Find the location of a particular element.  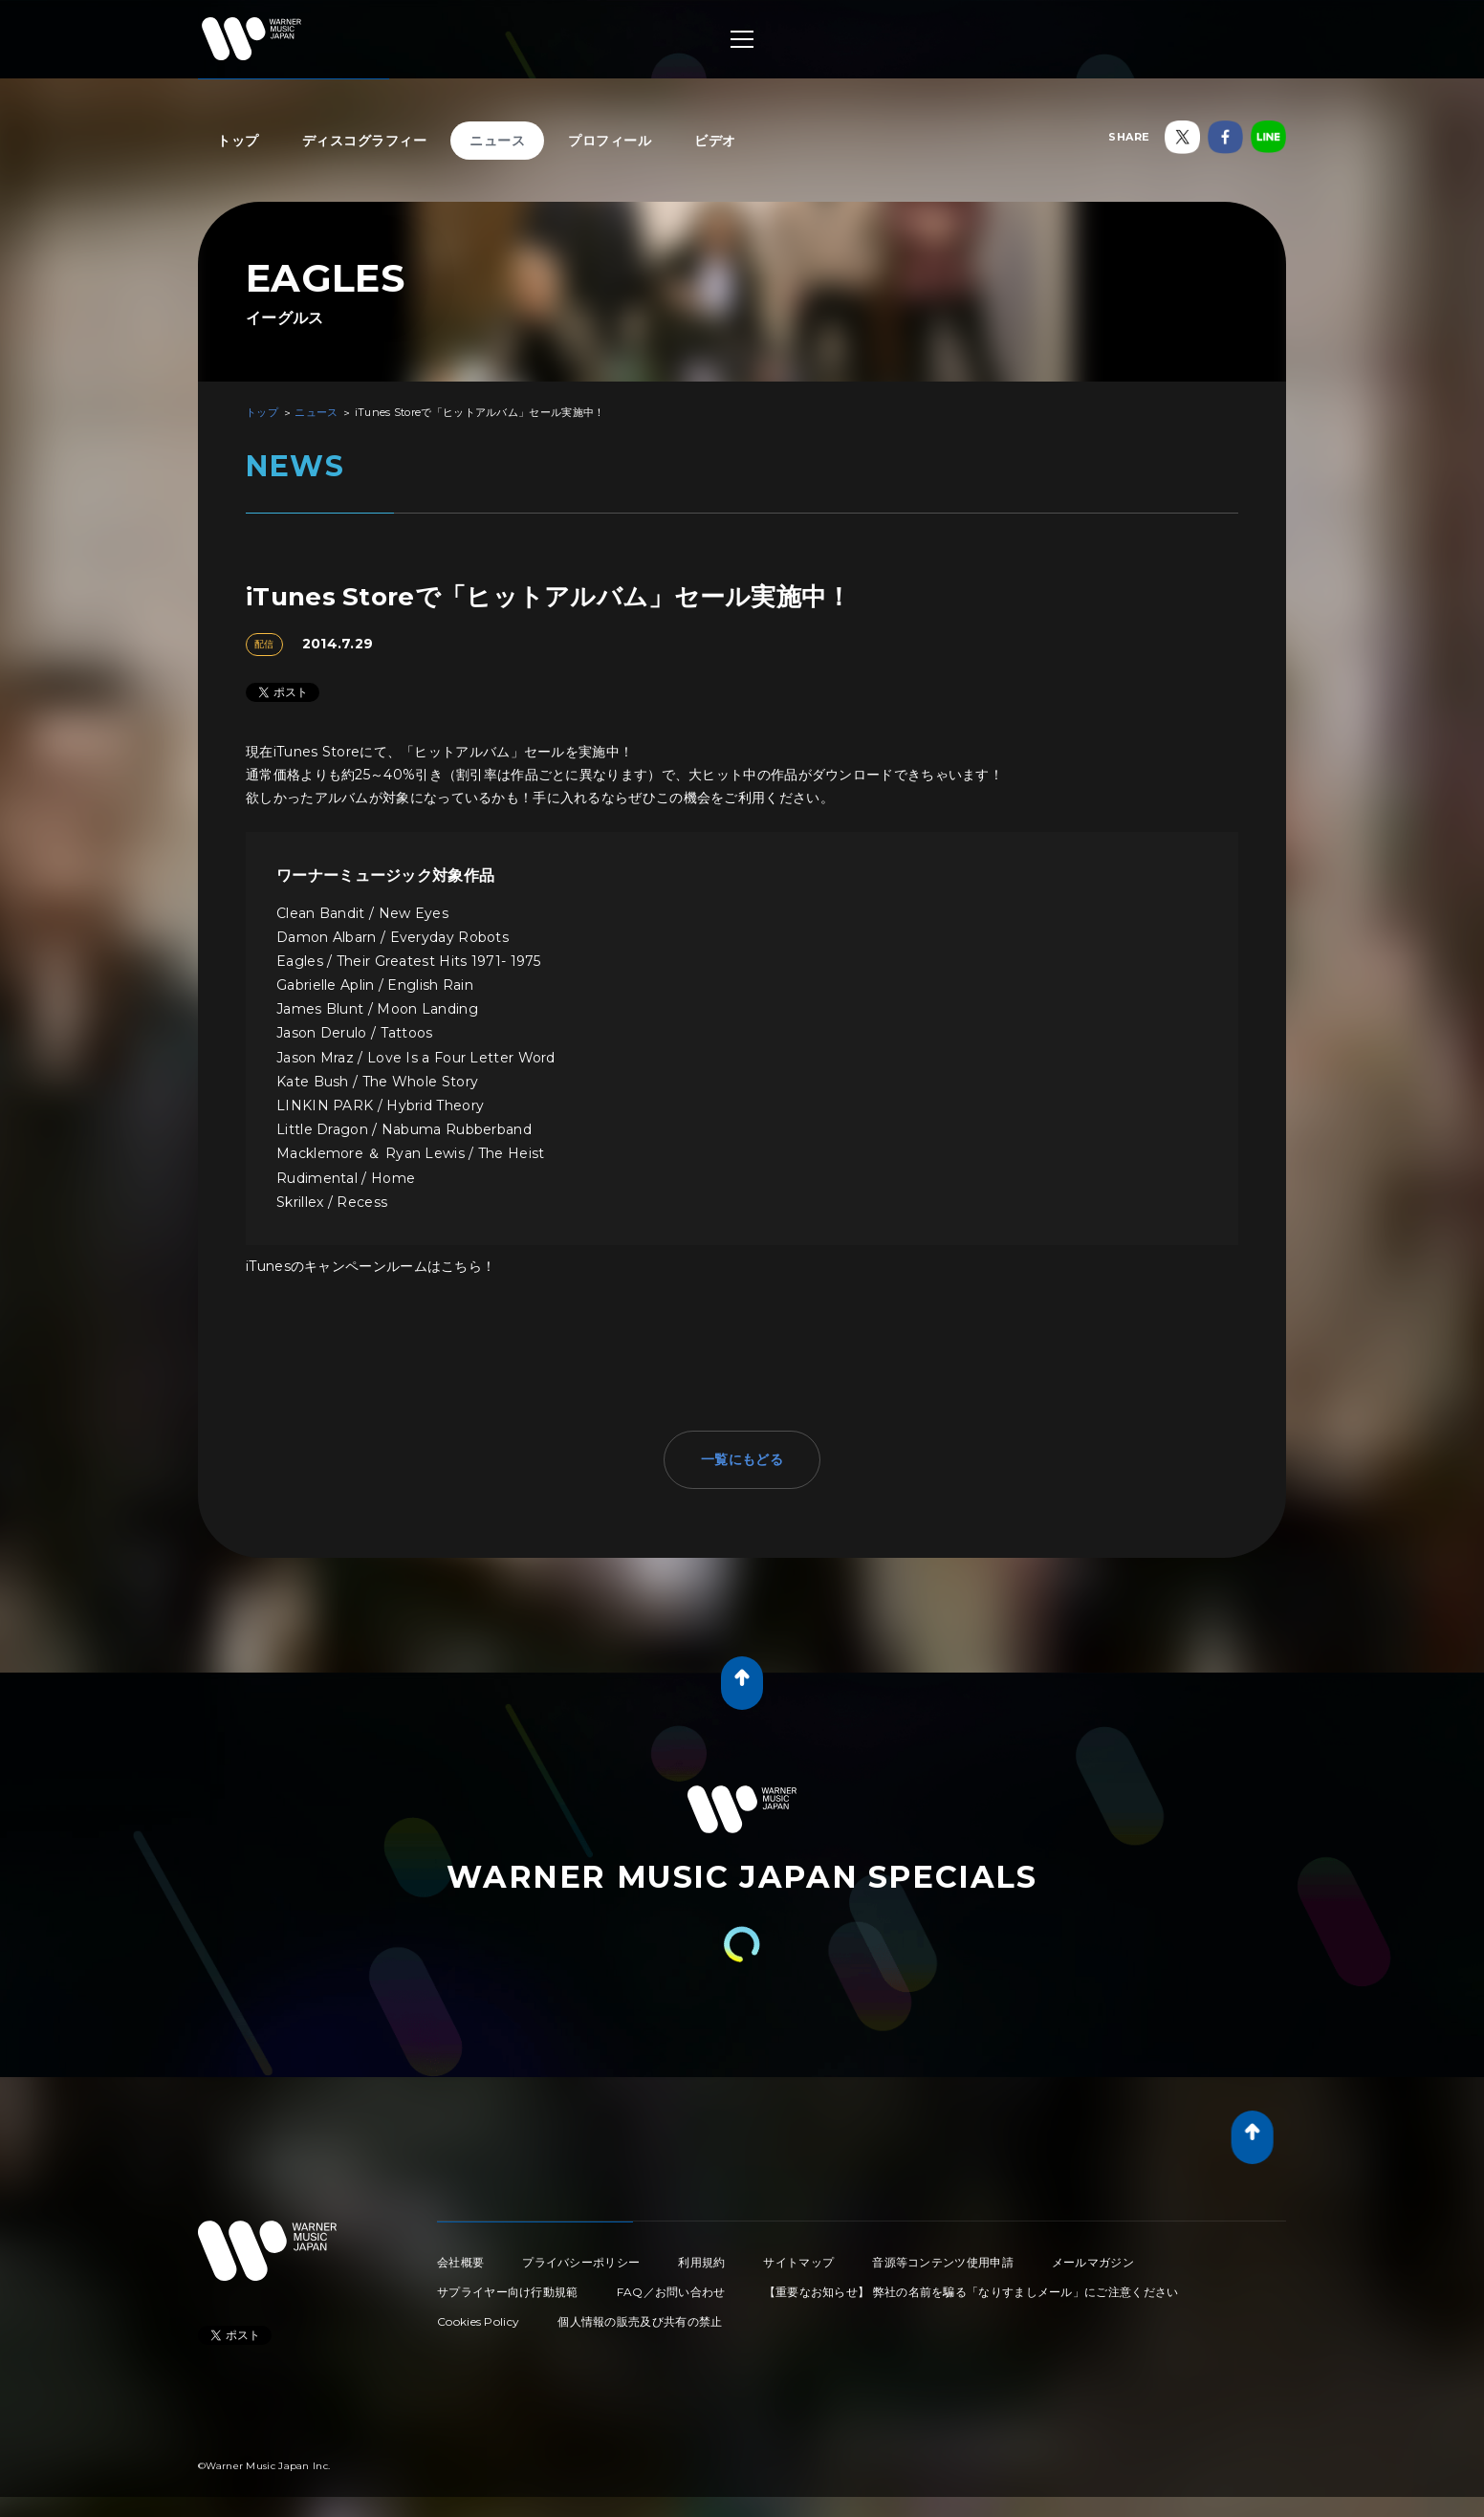

ビデオ is located at coordinates (715, 140).